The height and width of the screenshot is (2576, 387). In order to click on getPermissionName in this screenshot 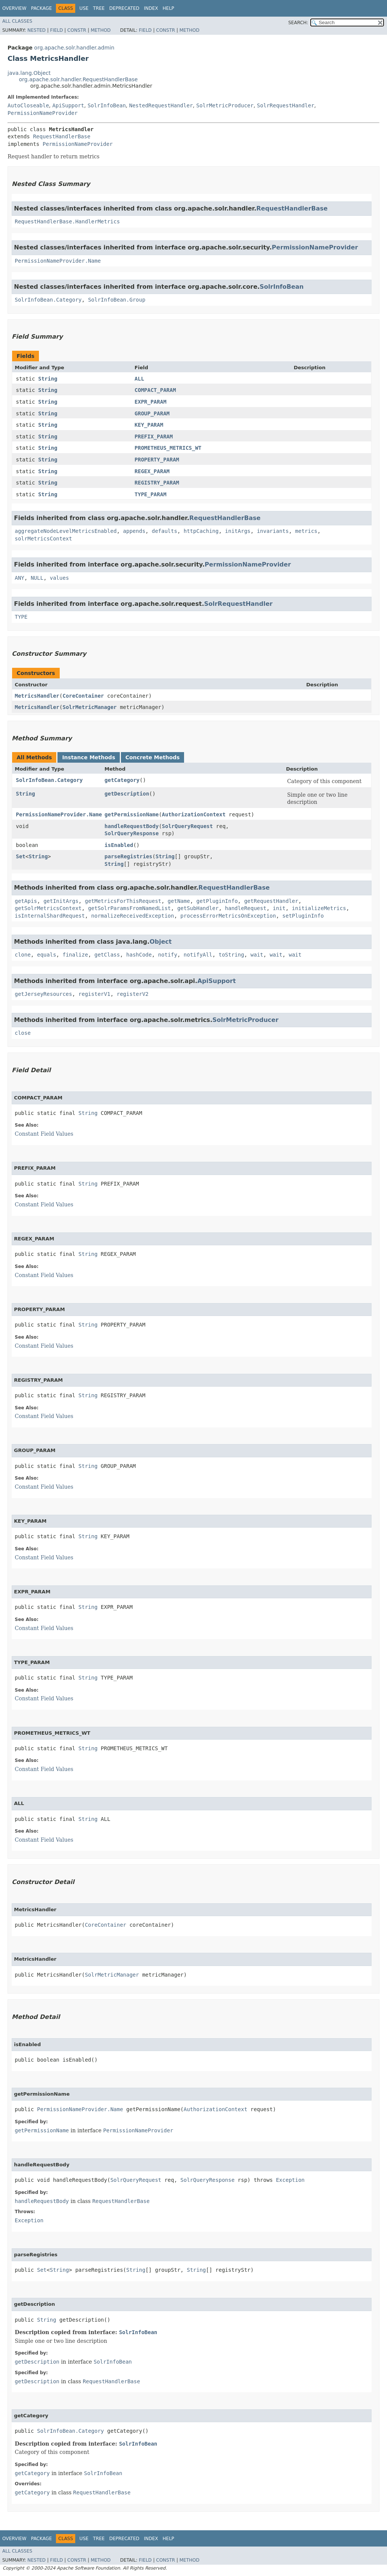, I will do `click(132, 814)`.